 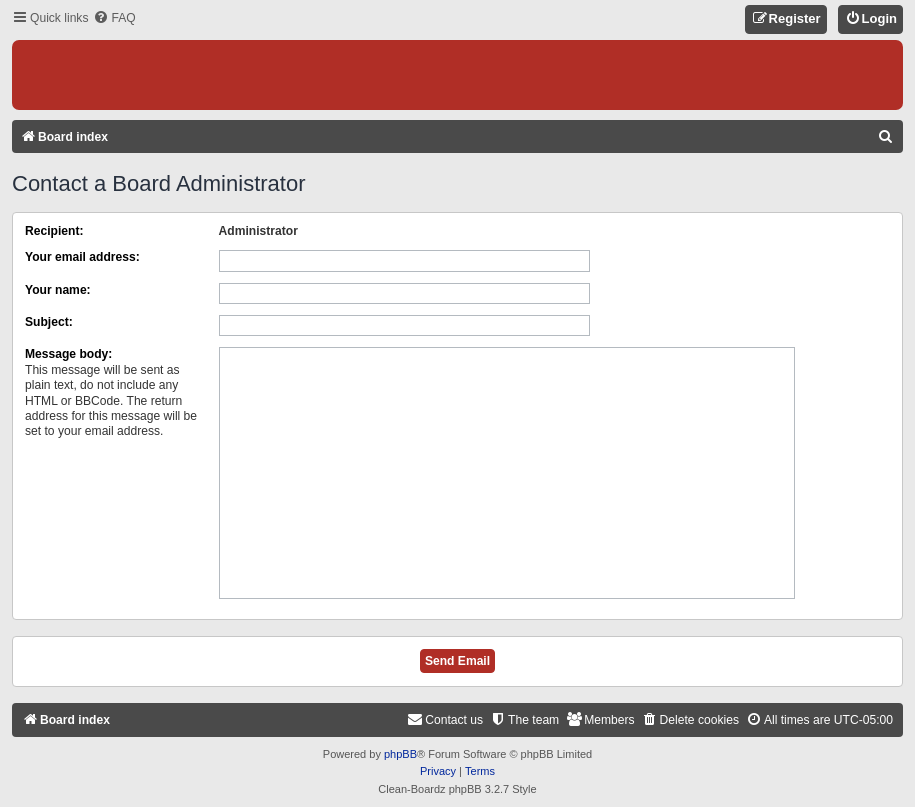 What do you see at coordinates (82, 257) in the screenshot?
I see `Your email address:` at bounding box center [82, 257].